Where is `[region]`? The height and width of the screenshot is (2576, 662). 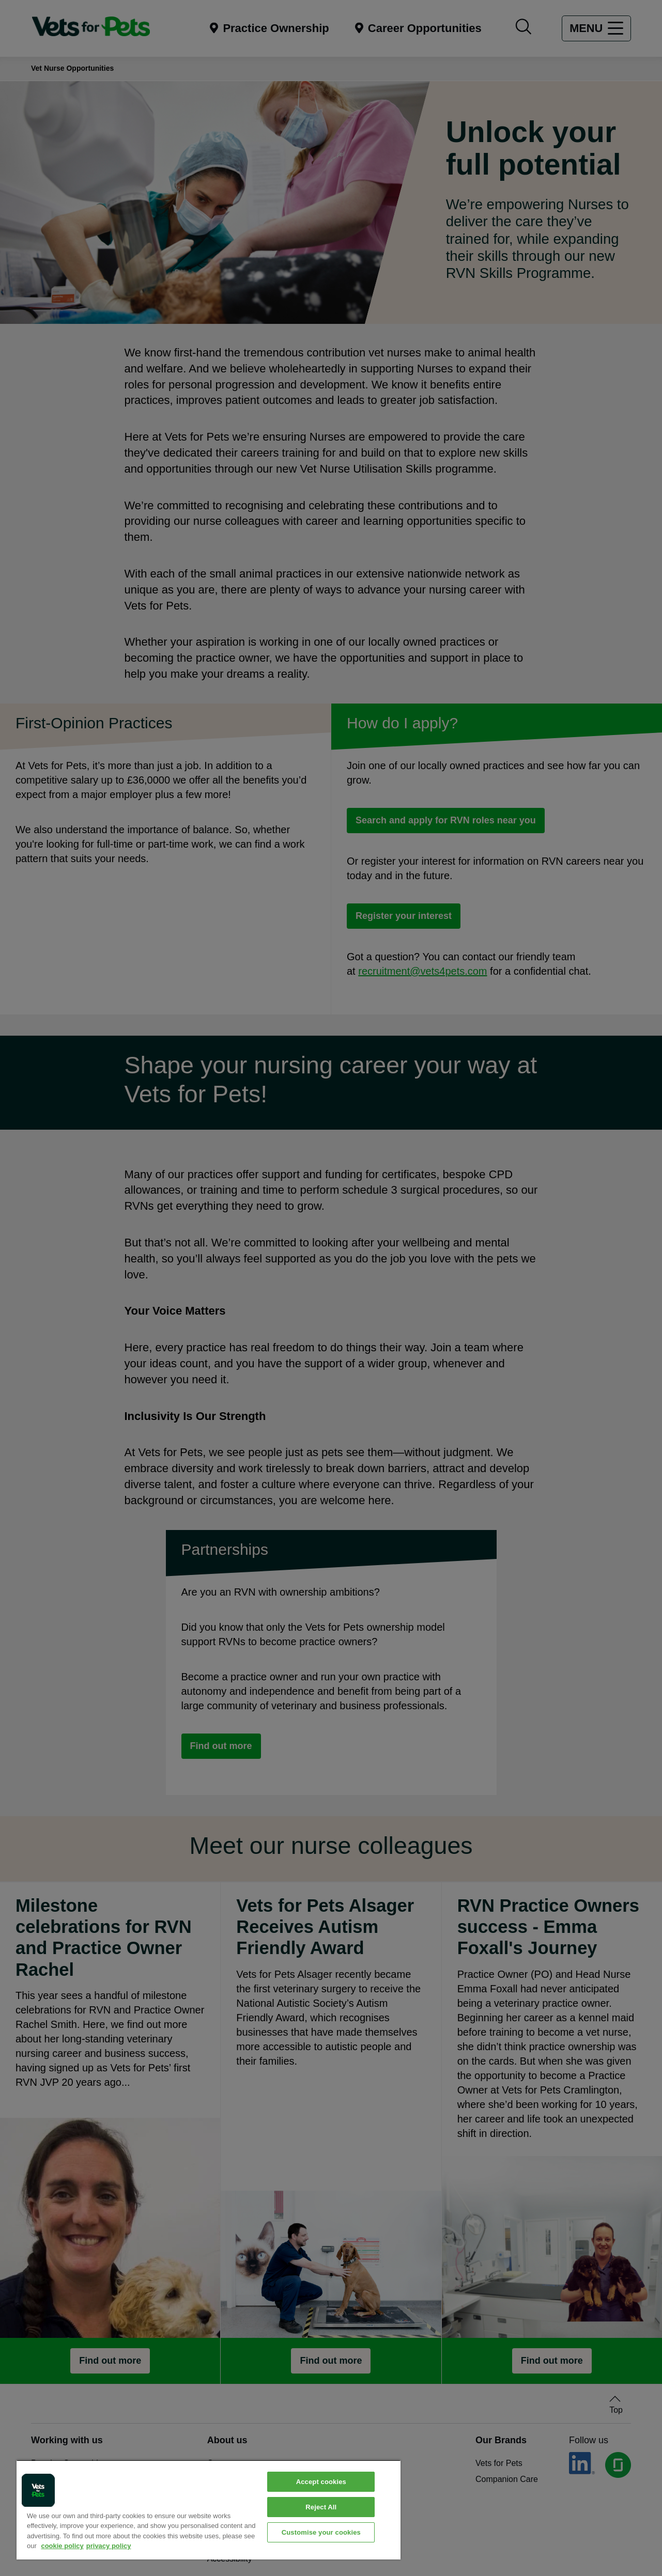 [region] is located at coordinates (209, 2509).